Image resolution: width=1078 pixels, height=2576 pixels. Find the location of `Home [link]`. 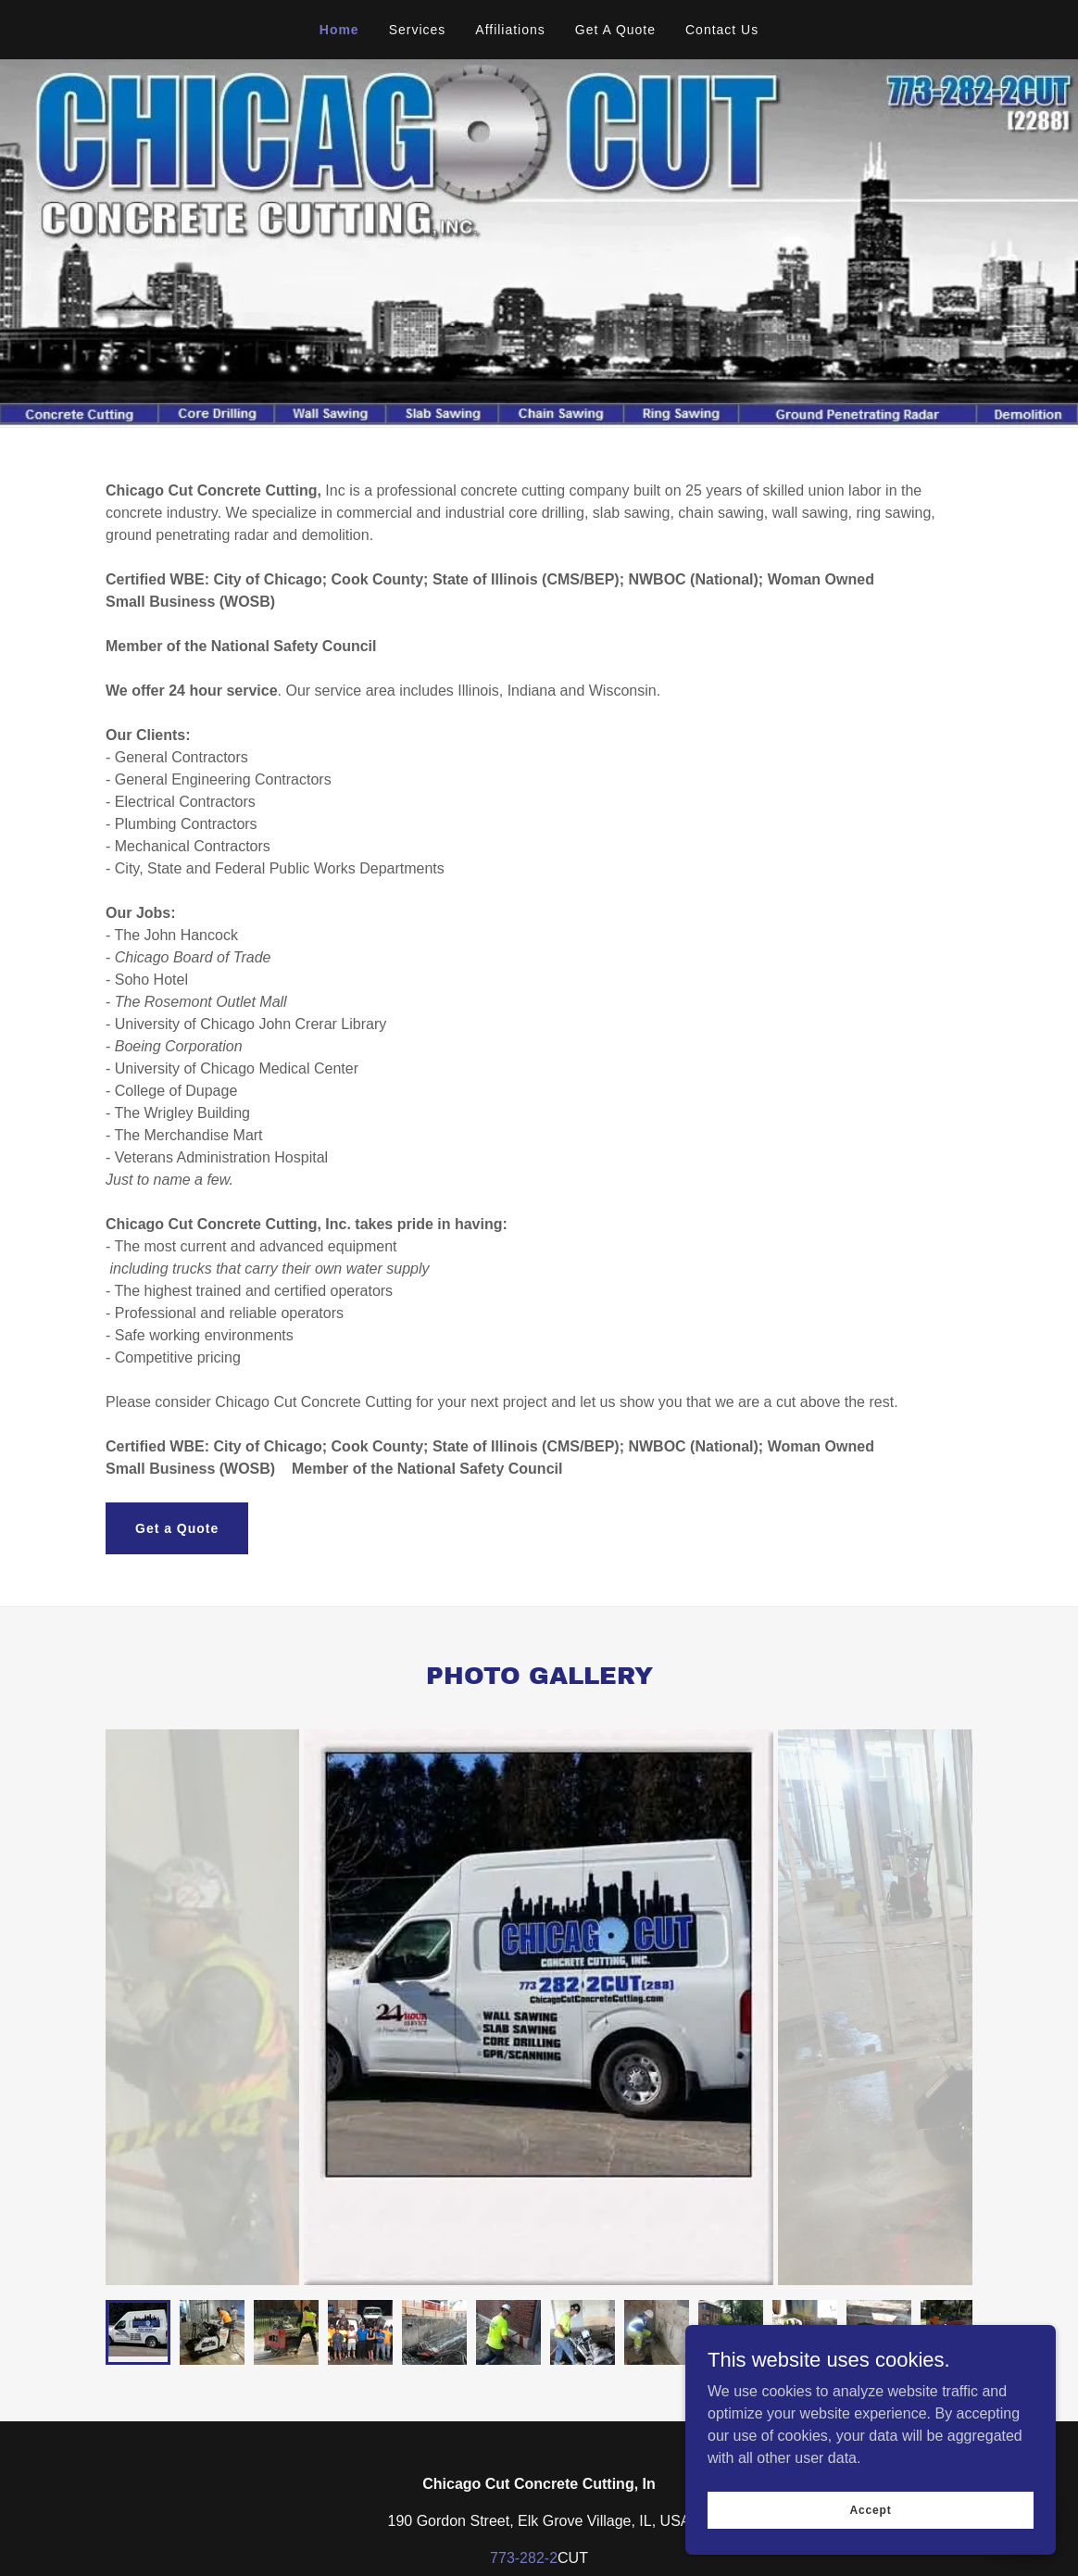

Home [link] is located at coordinates (339, 29).